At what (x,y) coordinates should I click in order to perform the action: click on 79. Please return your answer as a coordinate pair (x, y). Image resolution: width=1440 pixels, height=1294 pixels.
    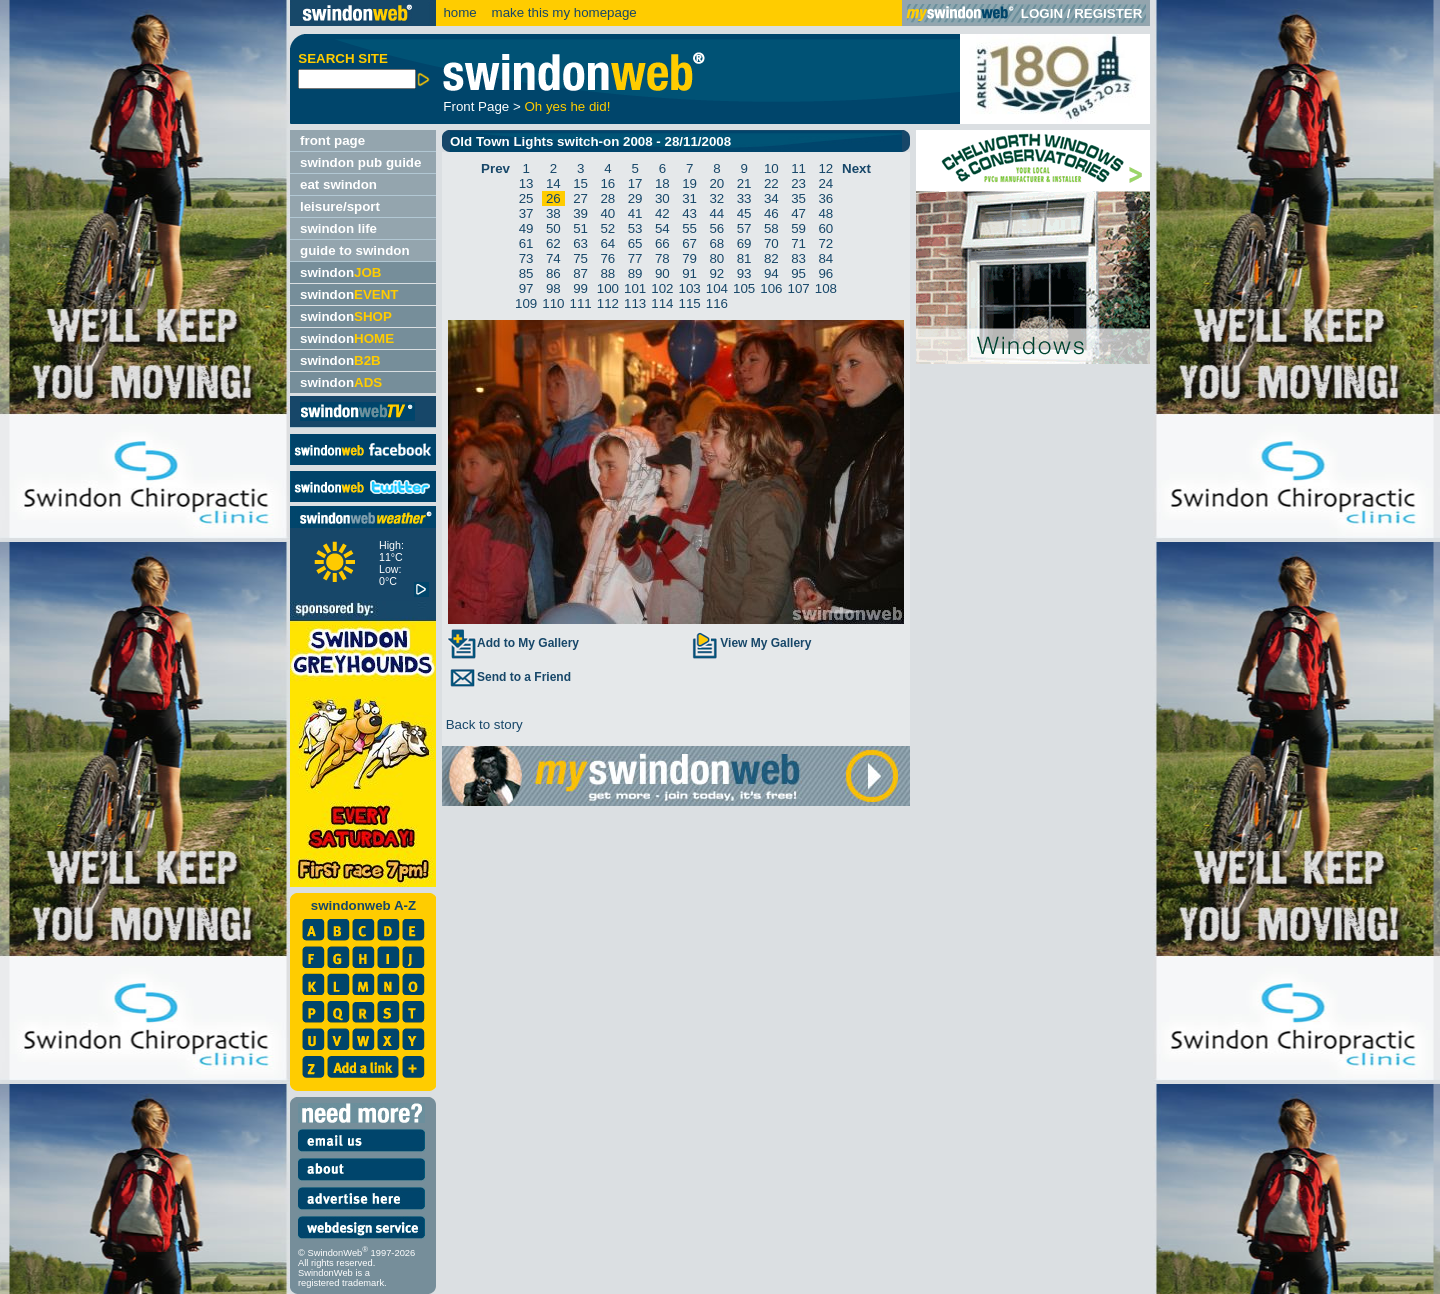
    Looking at the image, I should click on (689, 258).